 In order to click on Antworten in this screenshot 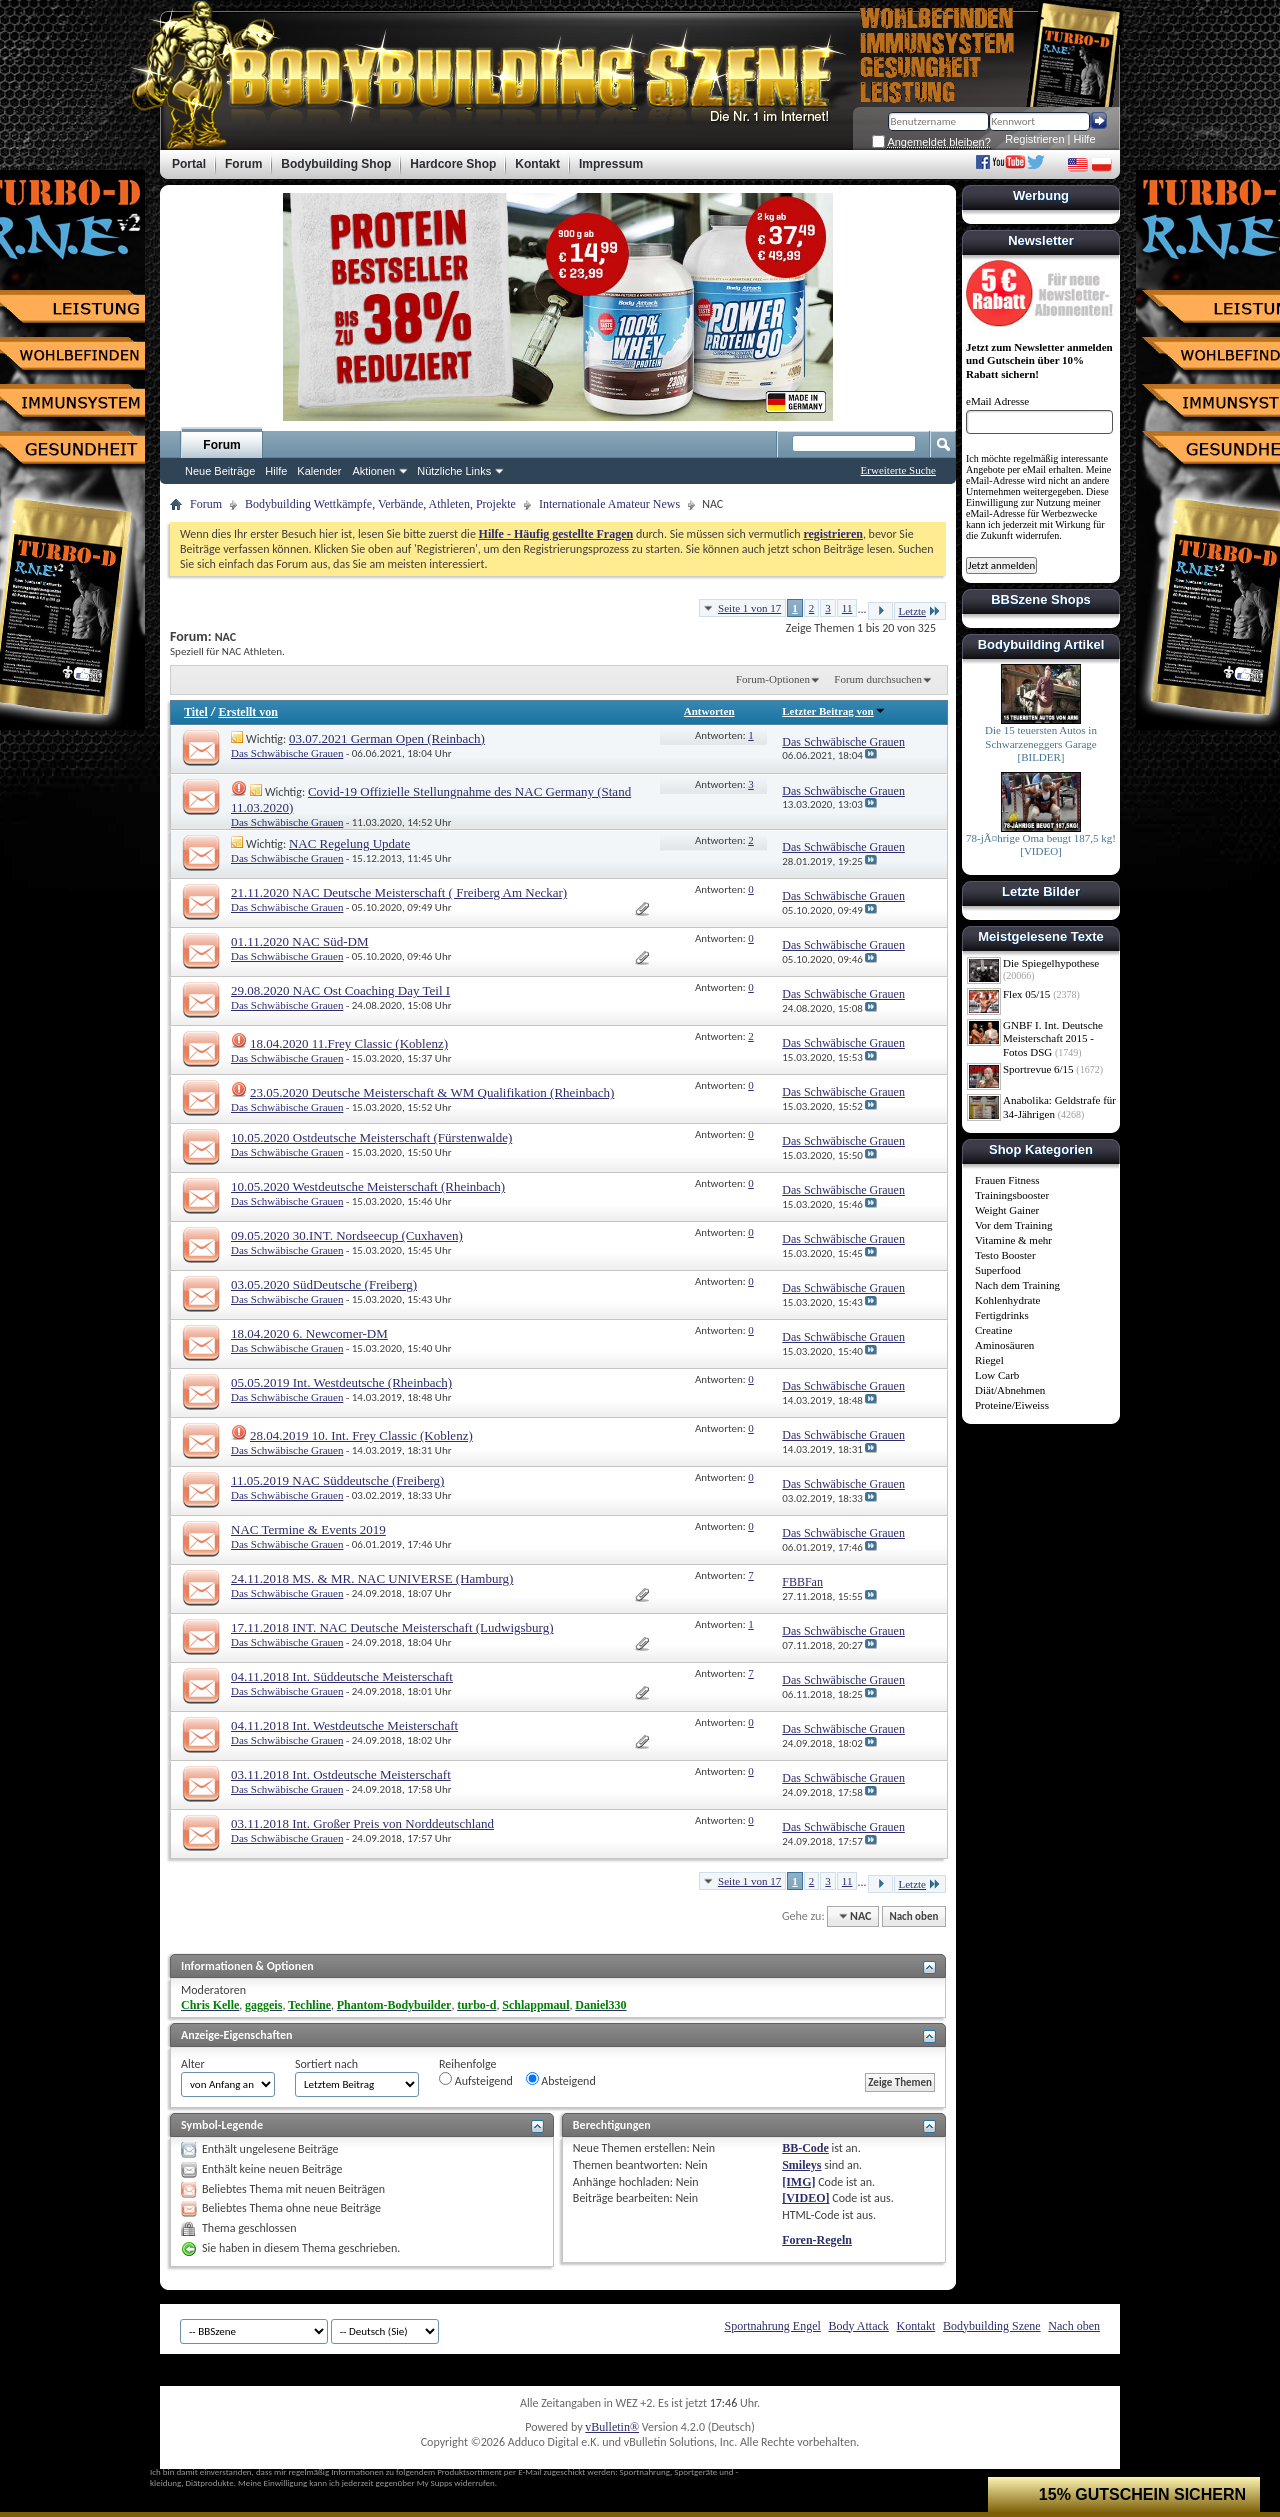, I will do `click(709, 711)`.